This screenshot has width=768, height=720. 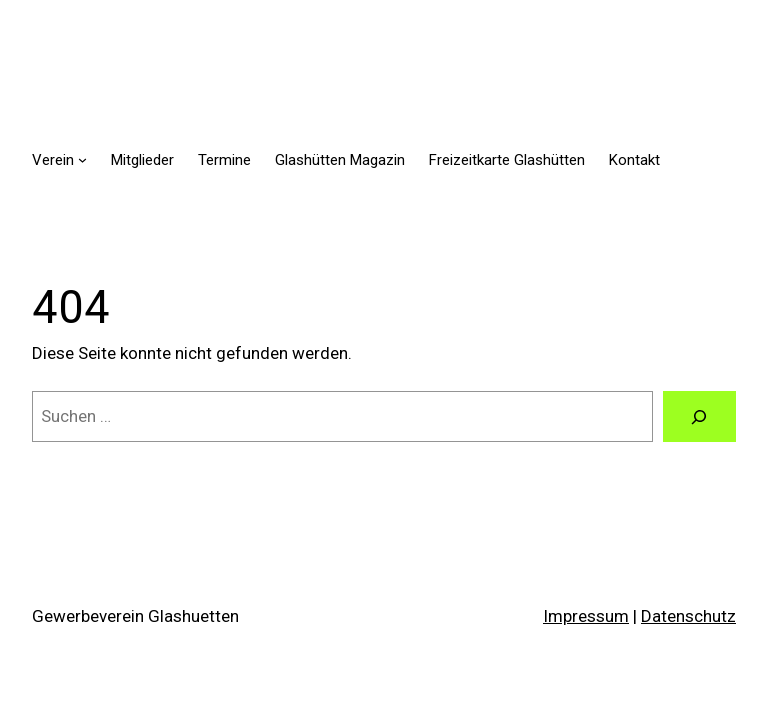 What do you see at coordinates (699, 416) in the screenshot?
I see `[Suchen]` at bounding box center [699, 416].